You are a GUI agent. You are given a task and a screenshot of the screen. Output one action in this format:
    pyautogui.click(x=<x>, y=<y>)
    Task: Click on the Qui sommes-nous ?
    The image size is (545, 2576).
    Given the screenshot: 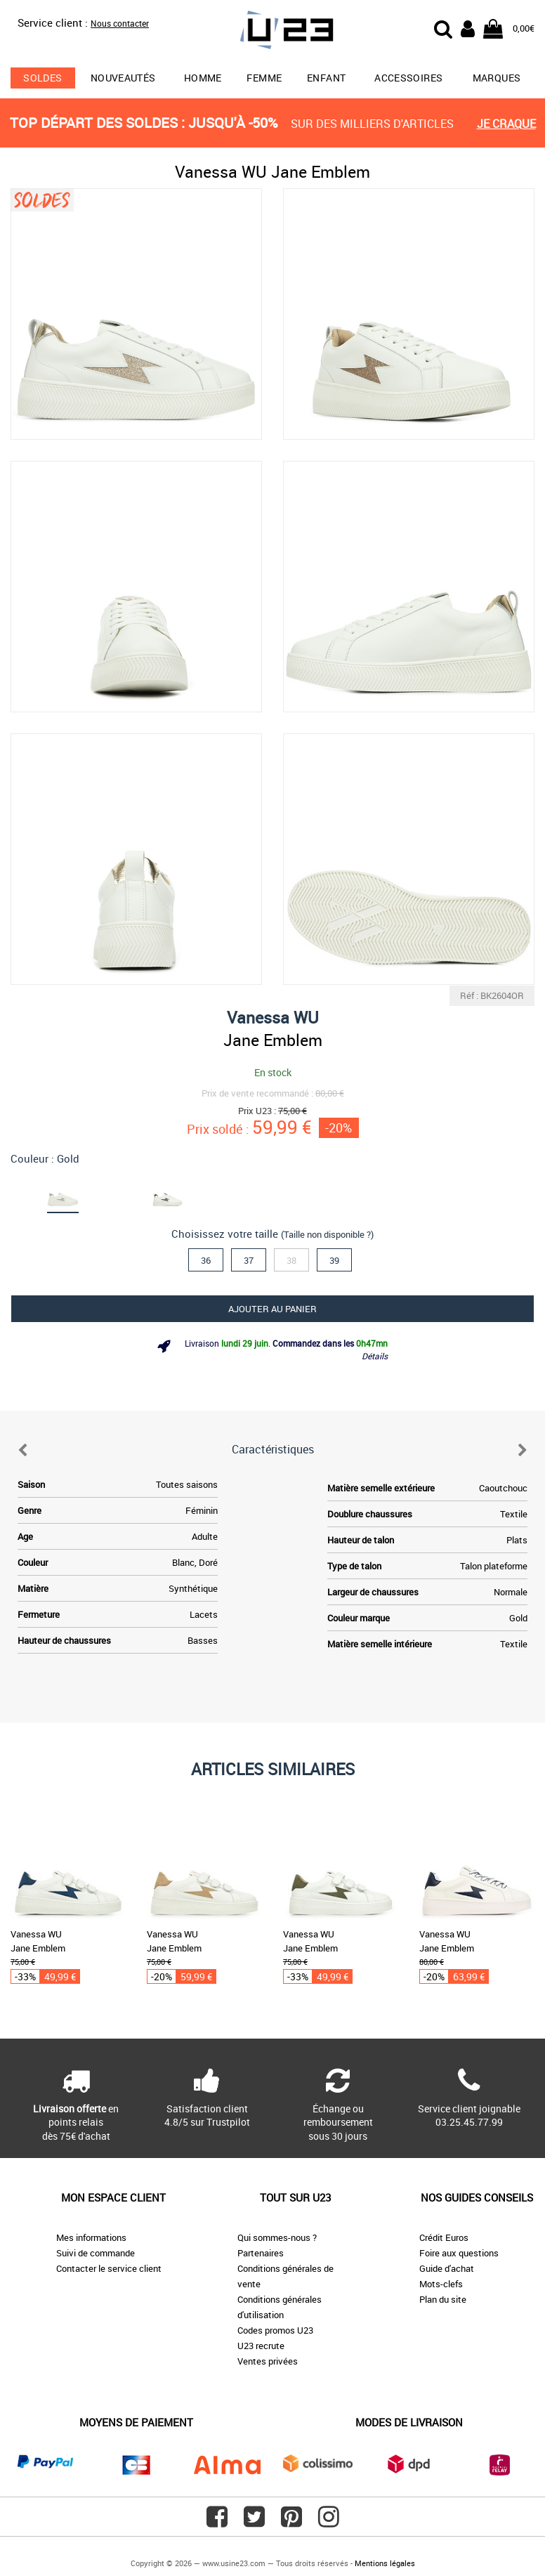 What is the action you would take?
    pyautogui.click(x=277, y=2237)
    